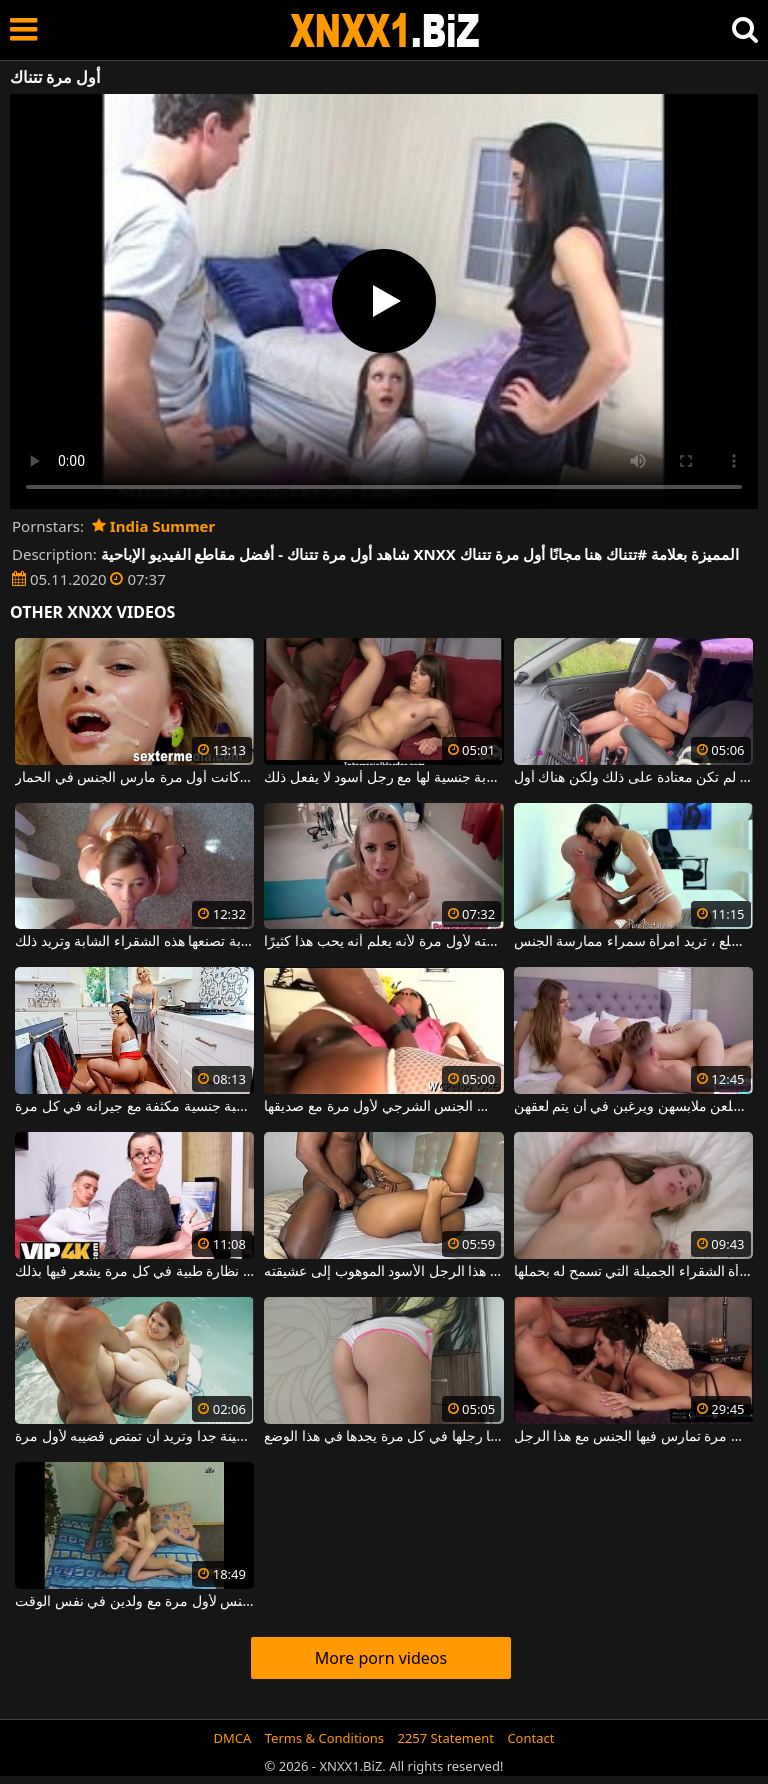 This screenshot has width=768, height=1784. Describe the element at coordinates (324, 1738) in the screenshot. I see `Terms & Conditions` at that location.